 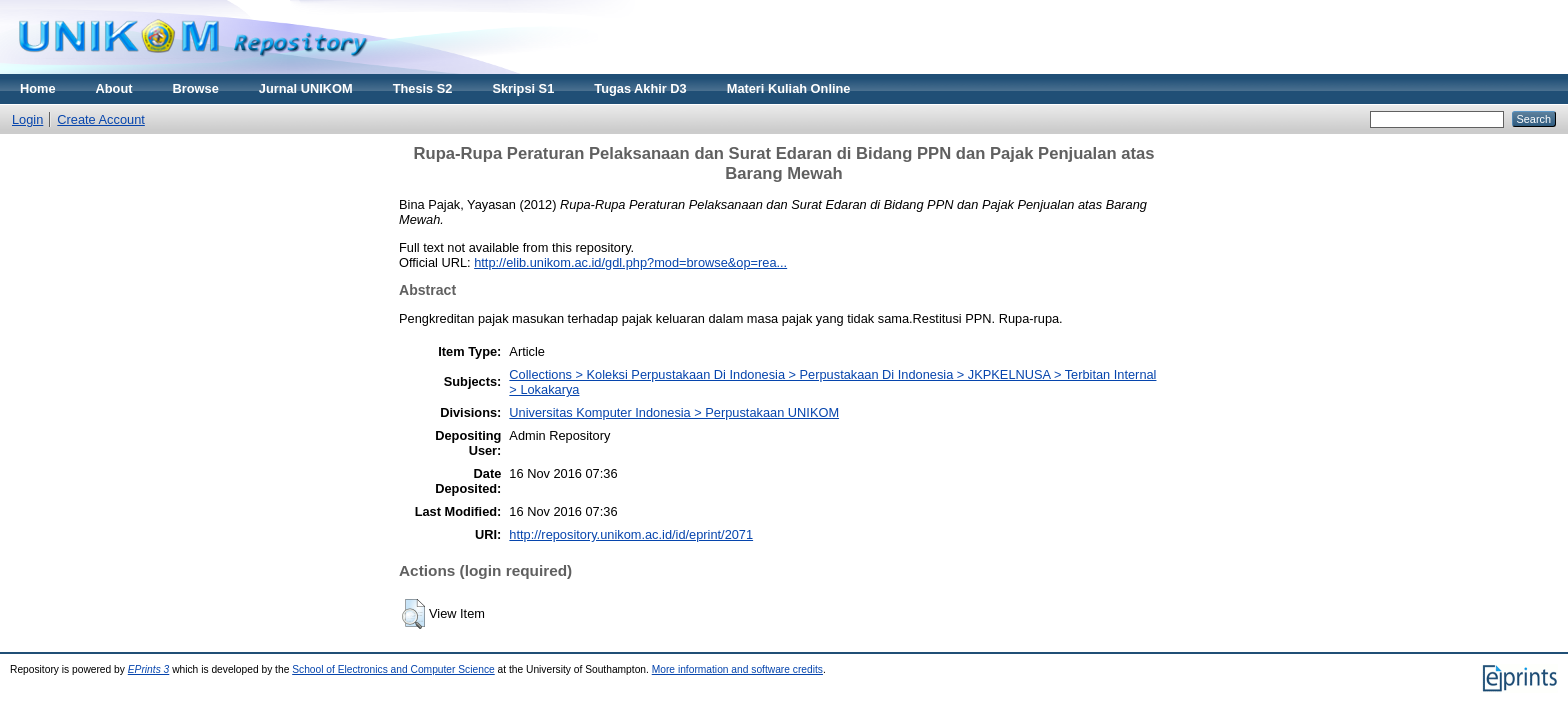 I want to click on Universitas Komputer Indonesia > Perpustakaan UNIKOM, so click(x=674, y=412).